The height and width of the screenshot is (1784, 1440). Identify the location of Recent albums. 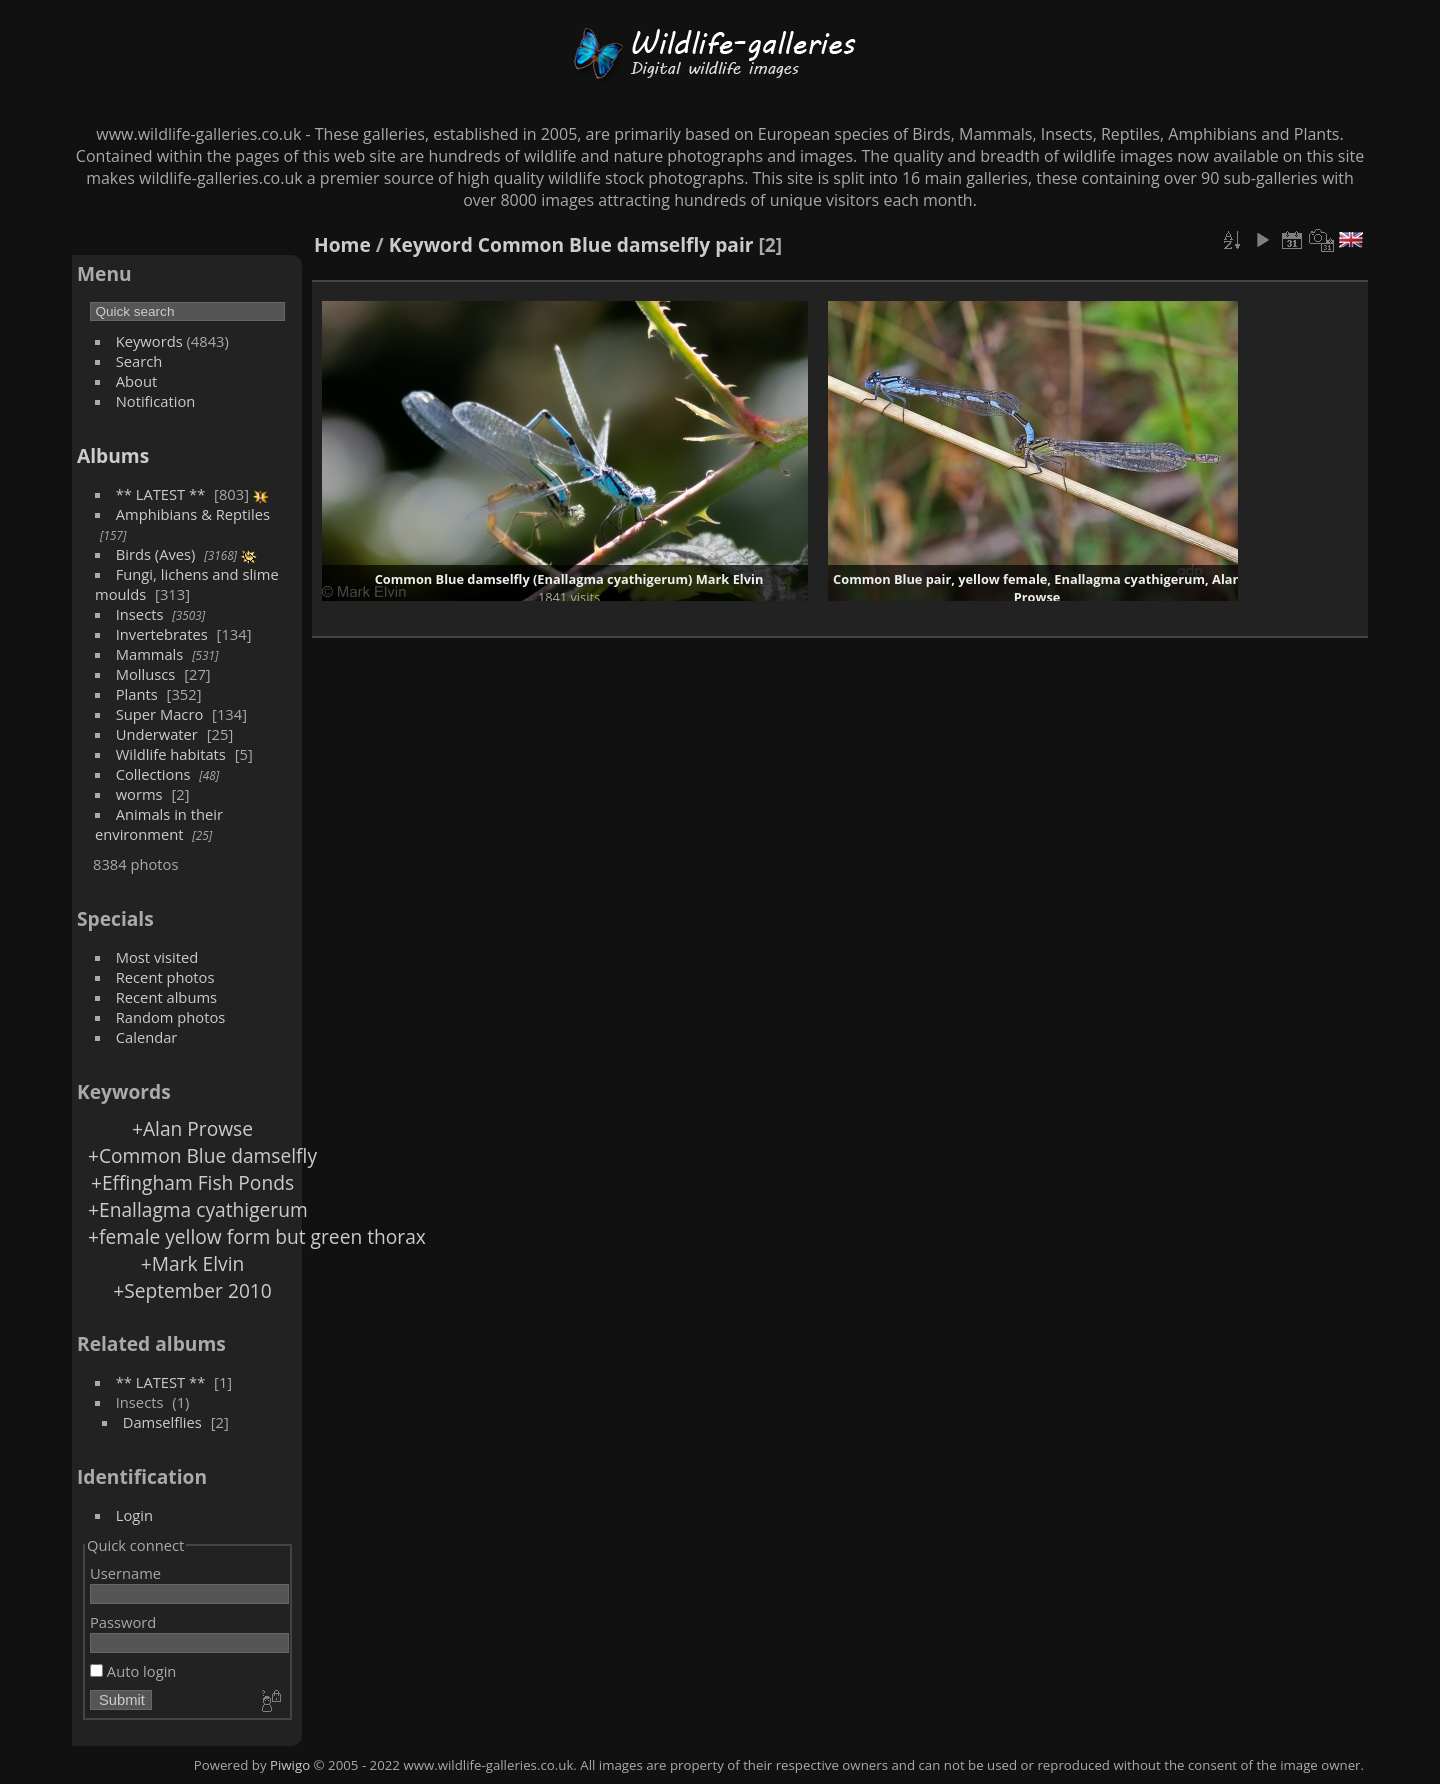
(166, 997).